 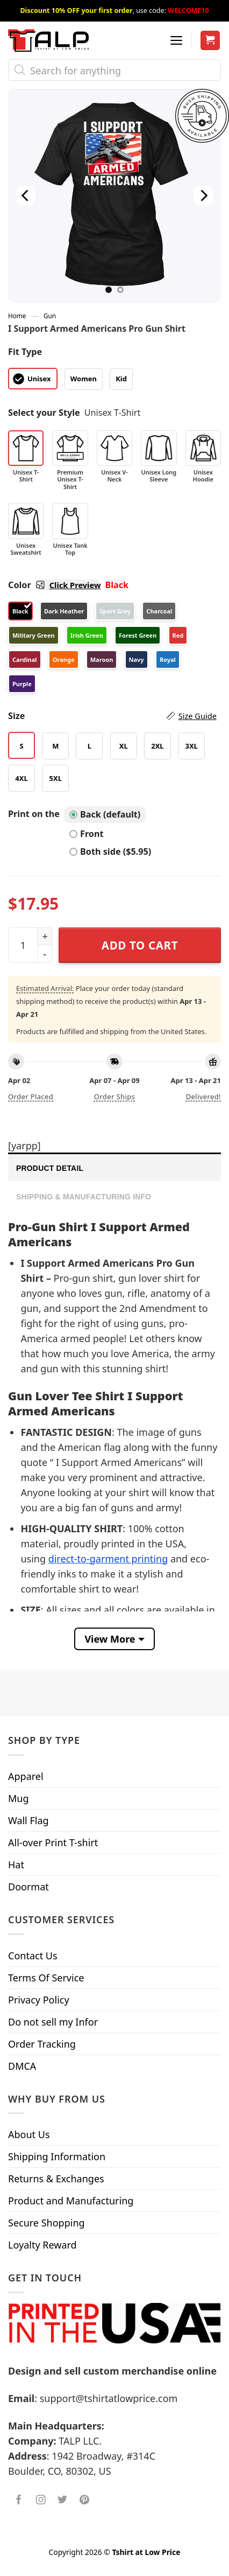 I want to click on Size Guide, so click(x=197, y=715).